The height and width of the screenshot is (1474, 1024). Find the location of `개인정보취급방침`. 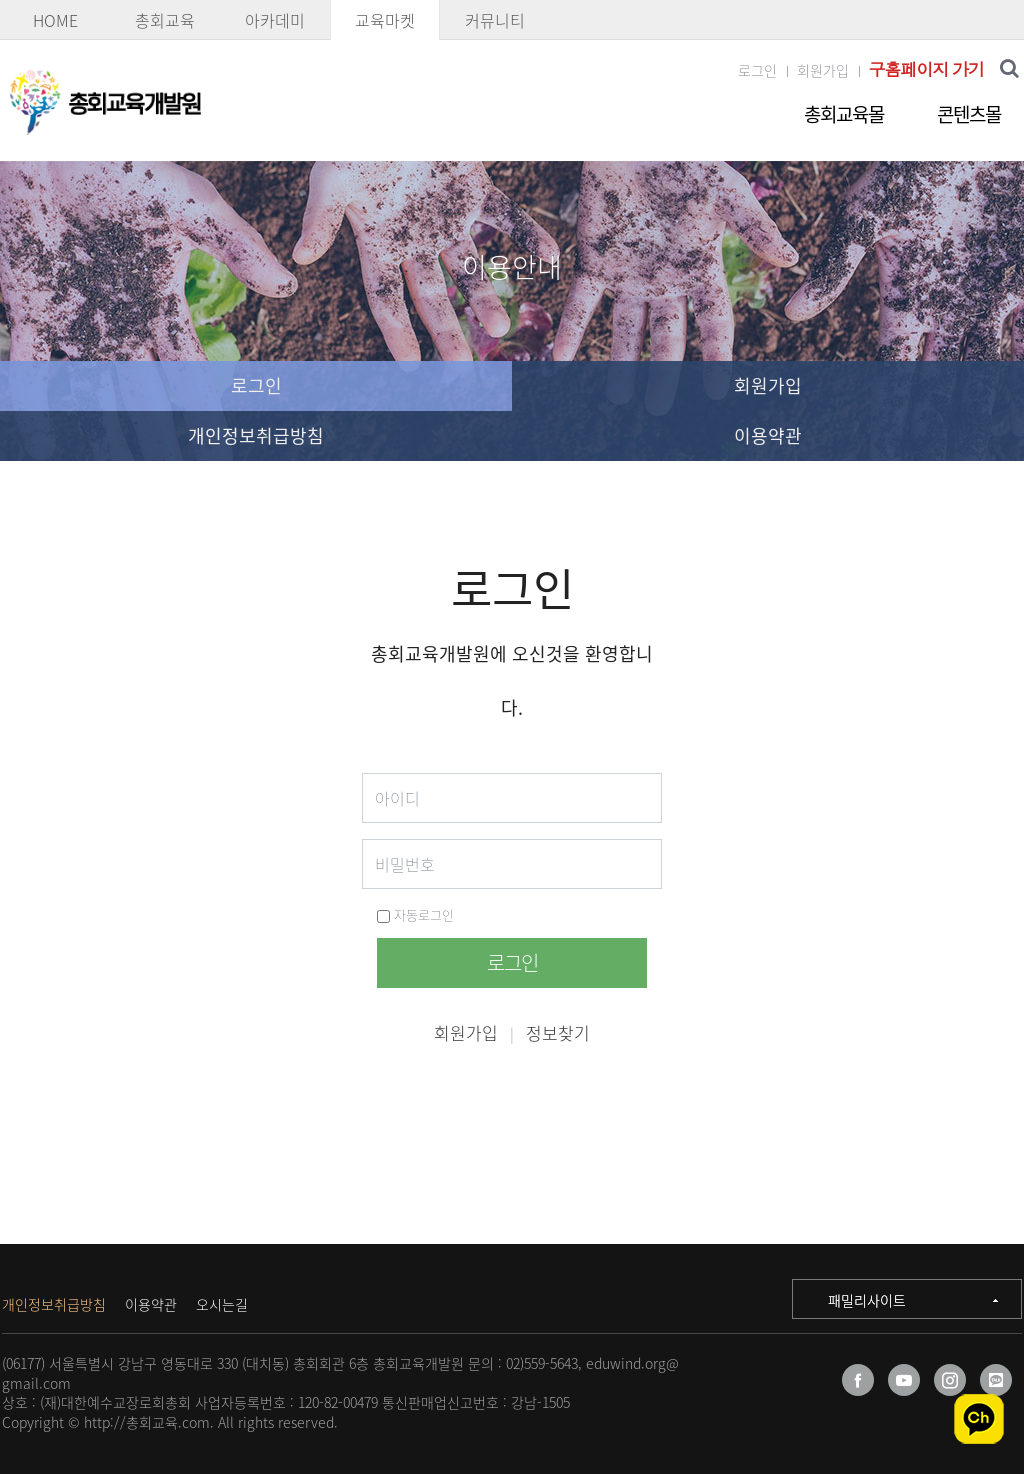

개인정보취급방침 is located at coordinates (256, 435).